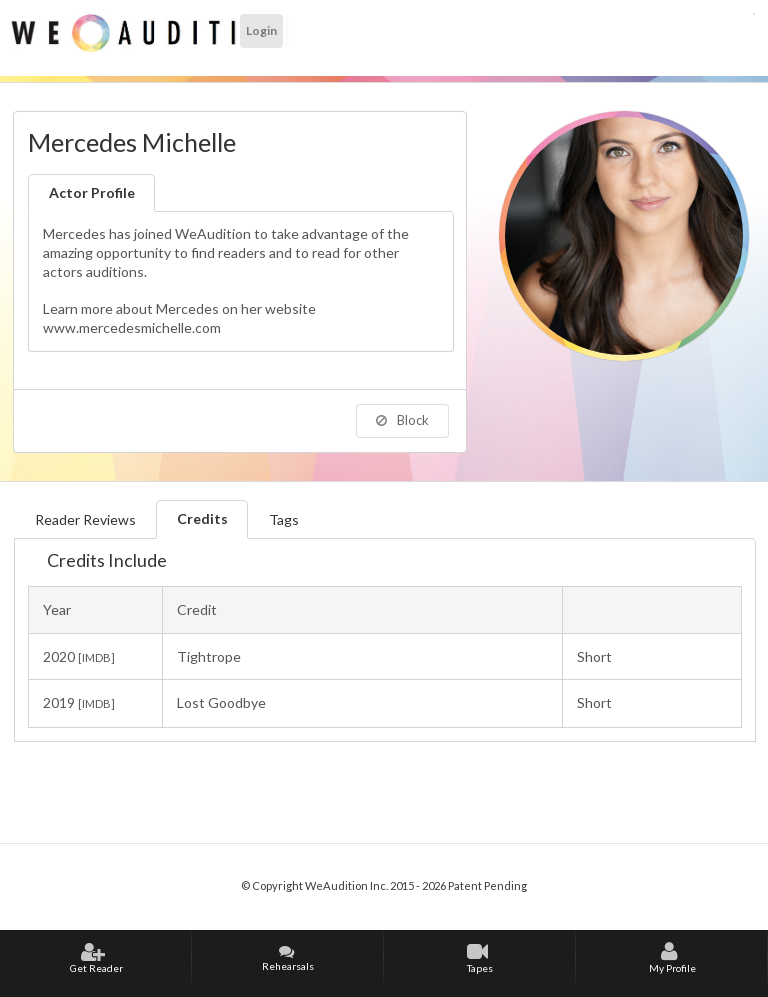 This screenshot has height=997, width=768. I want to click on Credits, so click(202, 518).